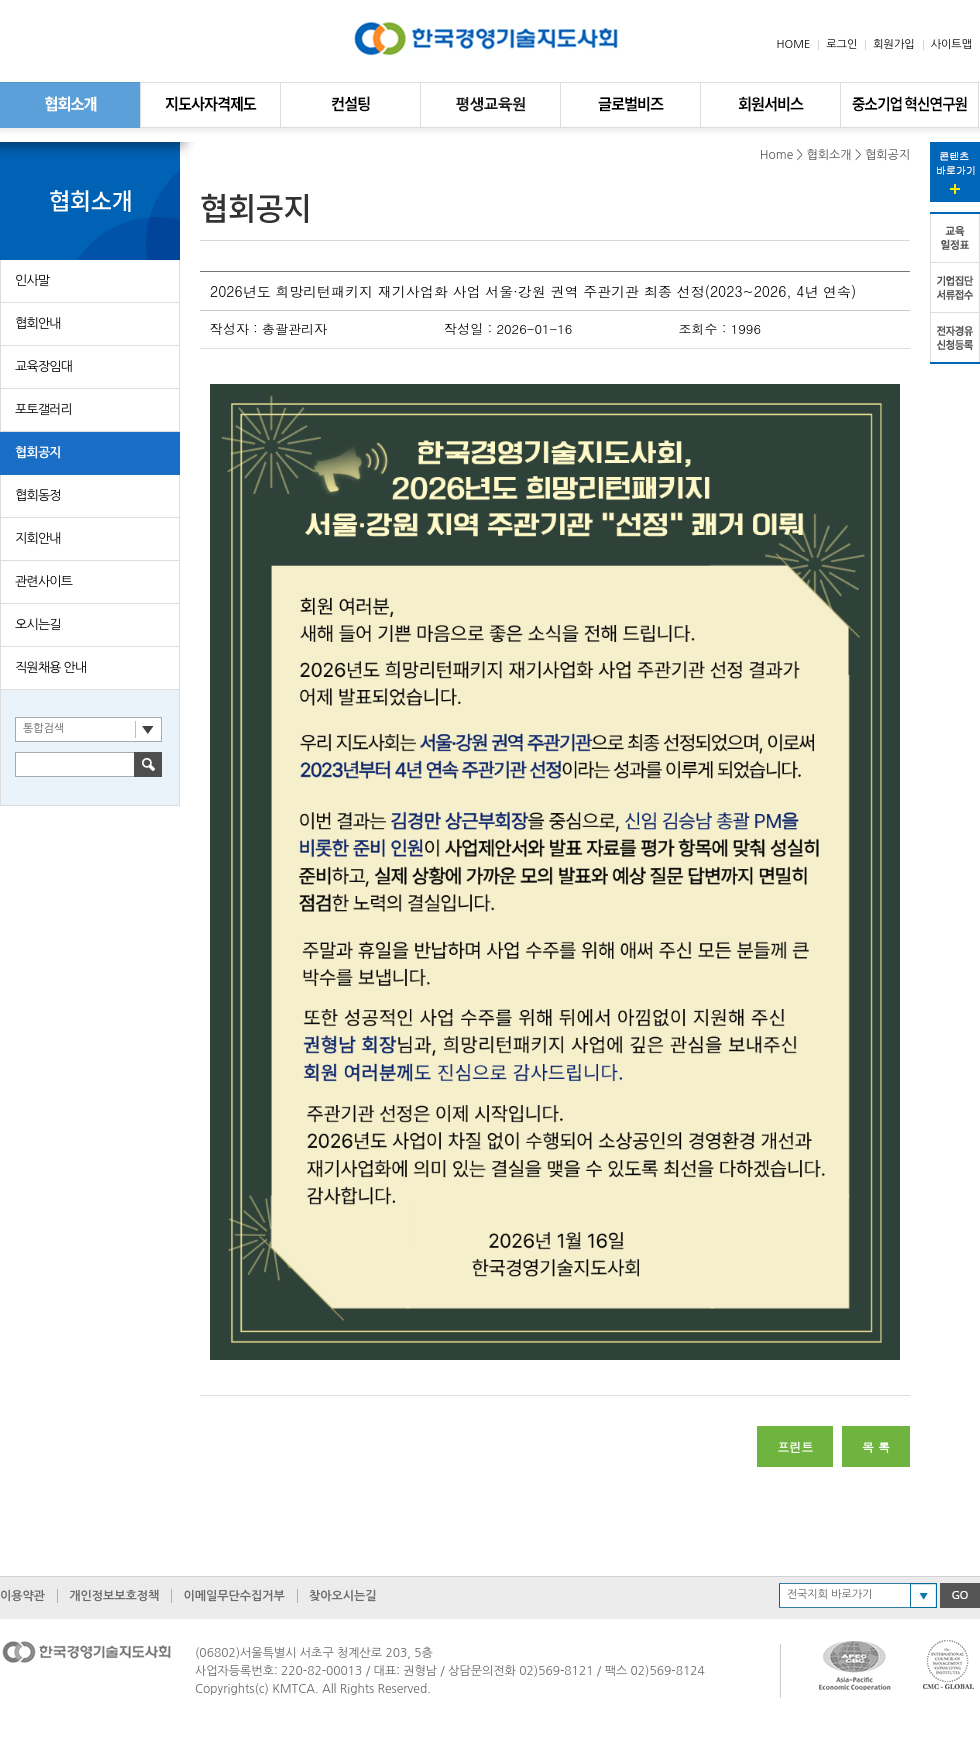 Image resolution: width=980 pixels, height=1746 pixels. What do you see at coordinates (43, 581) in the screenshot?
I see `관련사이트` at bounding box center [43, 581].